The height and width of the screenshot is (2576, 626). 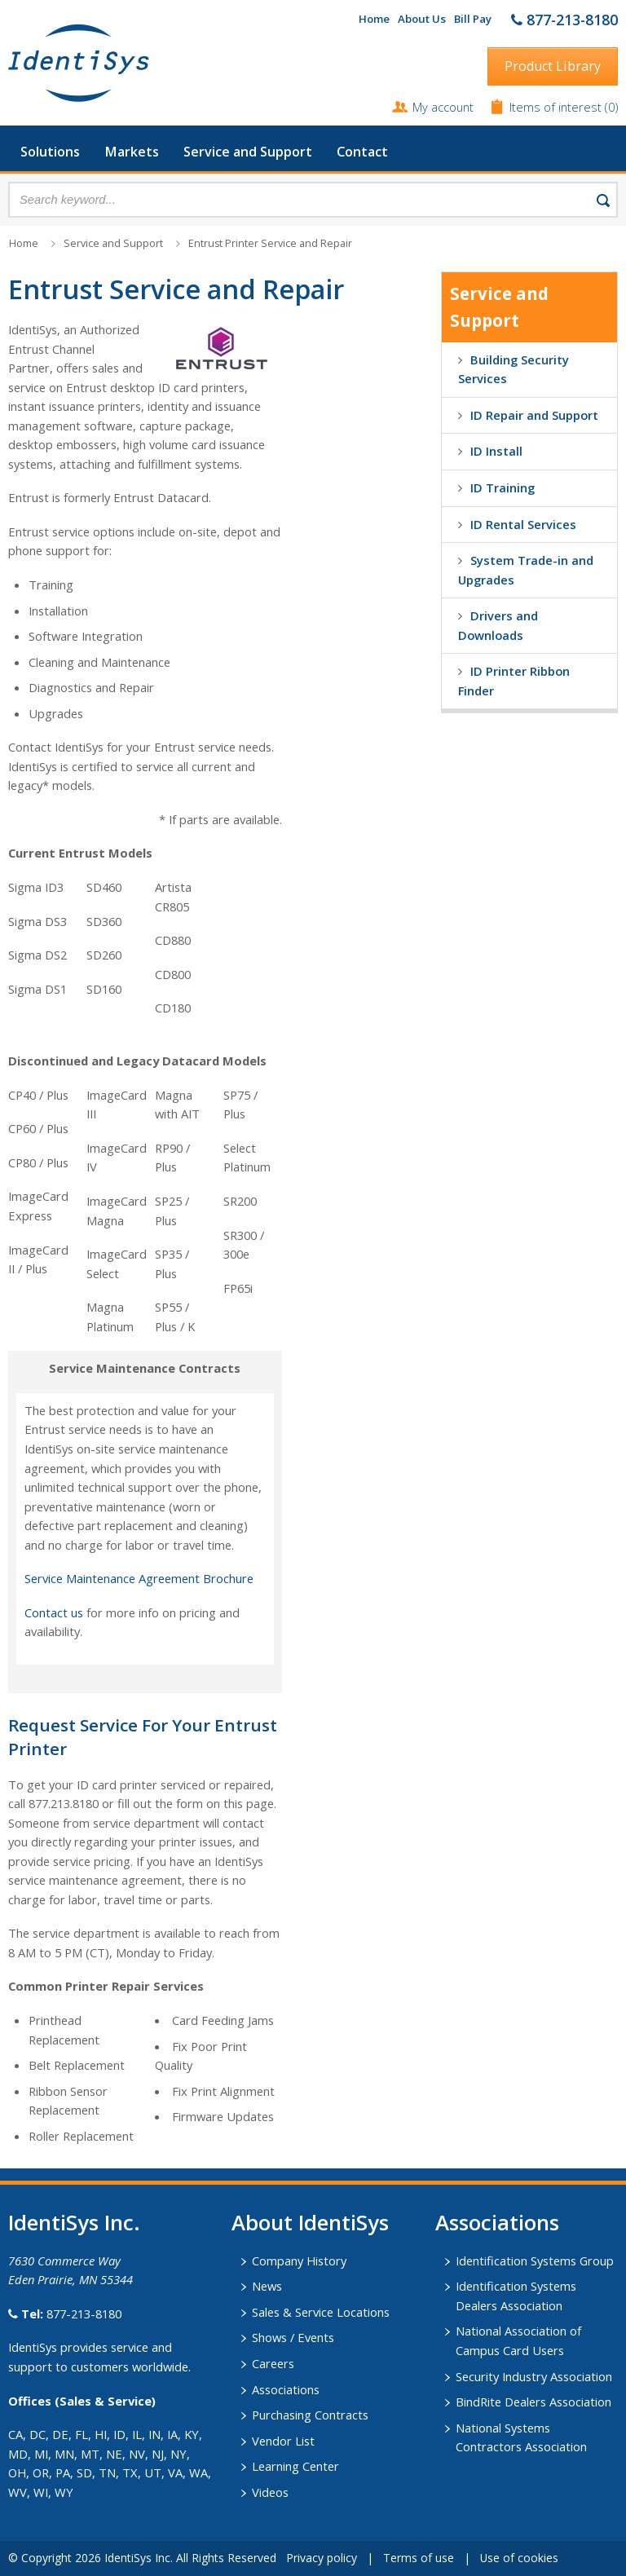 What do you see at coordinates (310, 2414) in the screenshot?
I see `Purchasing Contracts` at bounding box center [310, 2414].